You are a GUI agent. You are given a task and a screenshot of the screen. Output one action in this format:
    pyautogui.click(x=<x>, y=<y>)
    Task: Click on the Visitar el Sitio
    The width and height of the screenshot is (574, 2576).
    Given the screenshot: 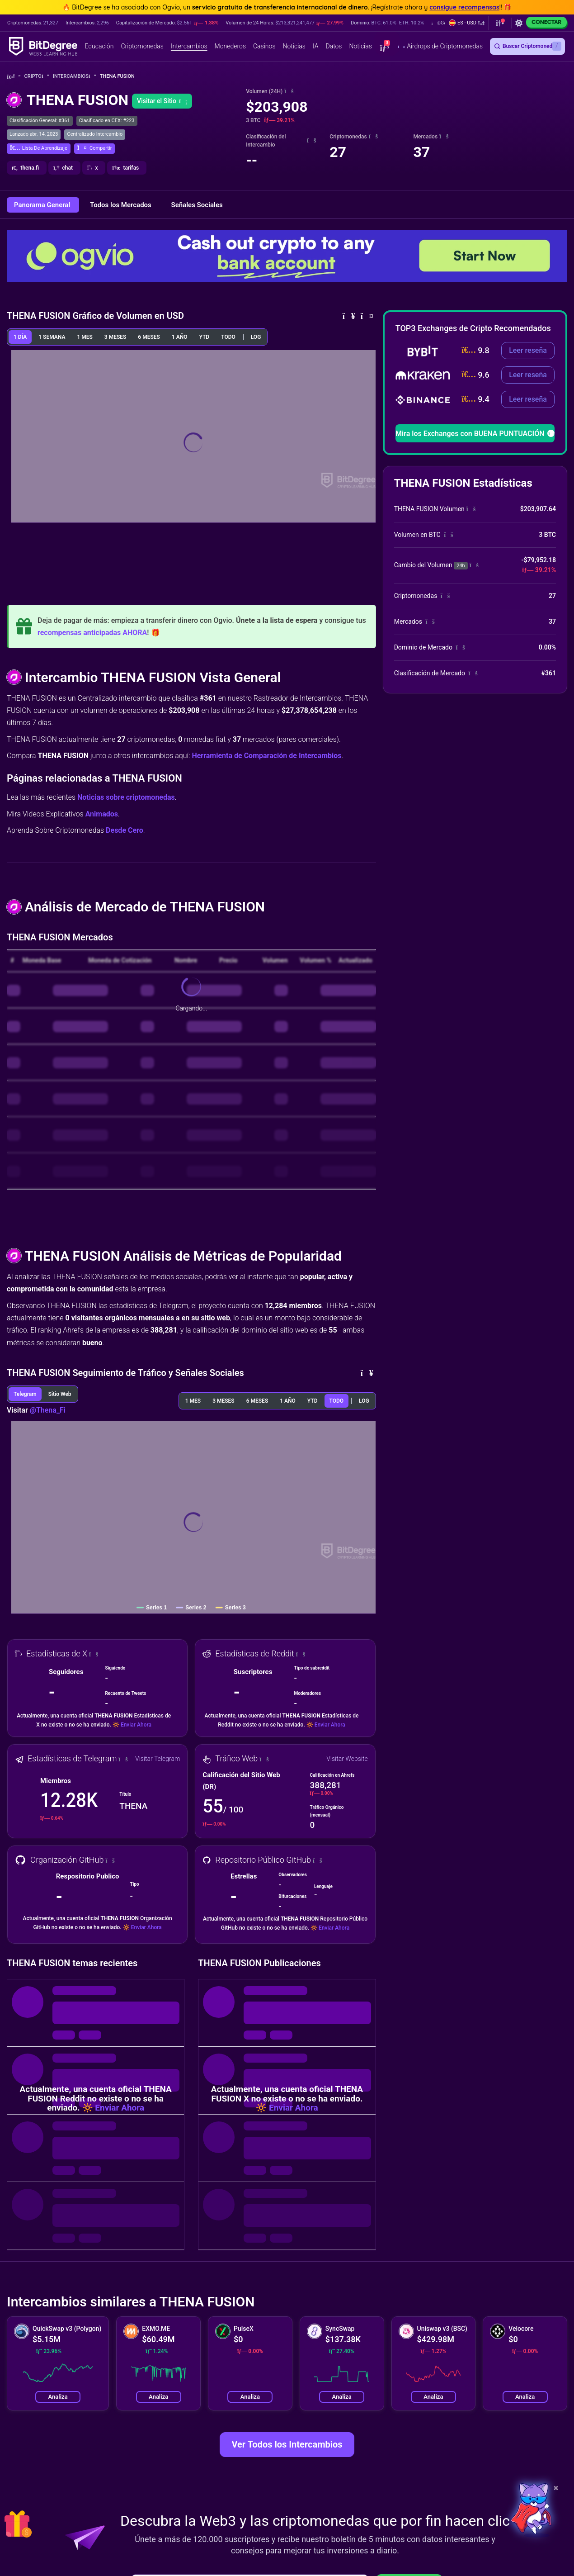 What is the action you would take?
    pyautogui.click(x=162, y=100)
    